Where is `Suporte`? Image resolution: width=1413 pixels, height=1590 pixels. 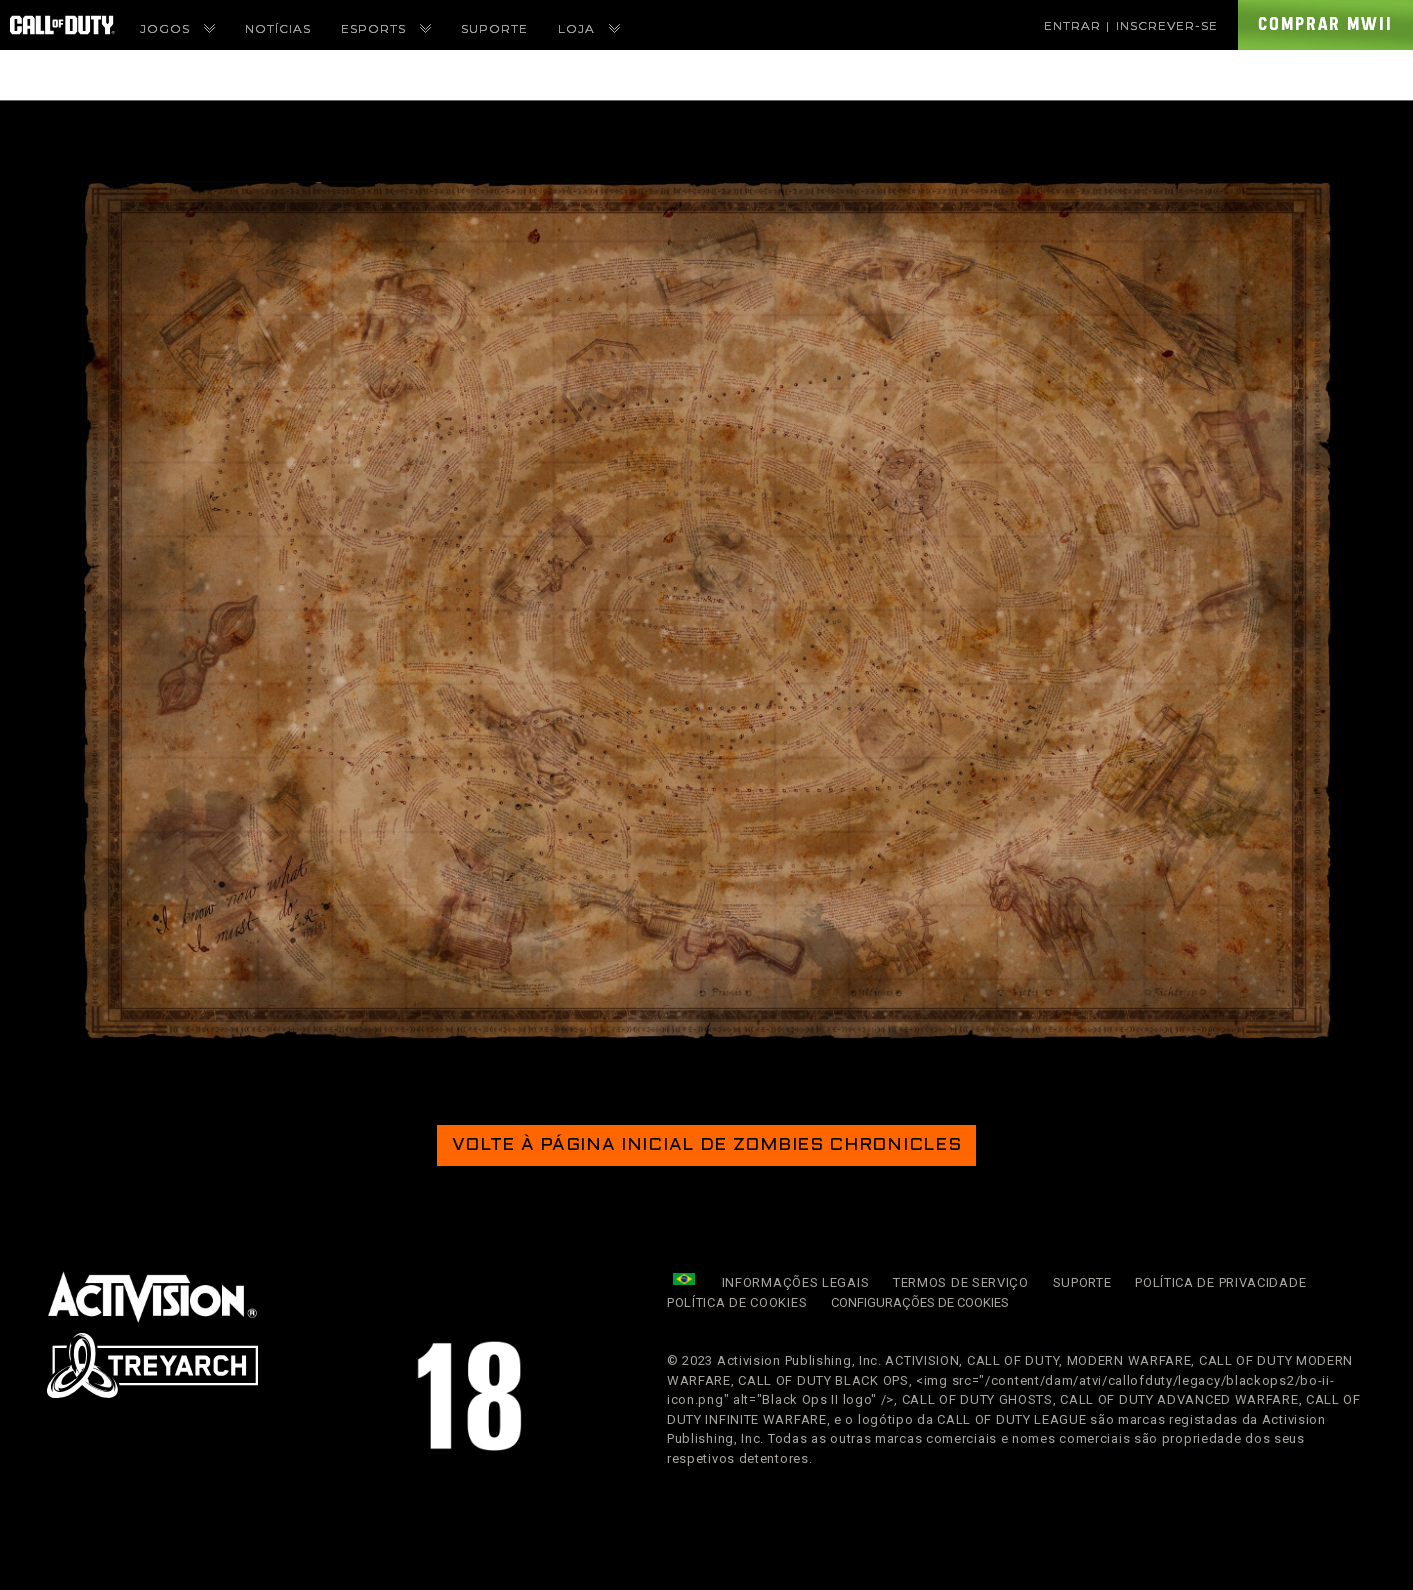 Suporte is located at coordinates (1082, 1282).